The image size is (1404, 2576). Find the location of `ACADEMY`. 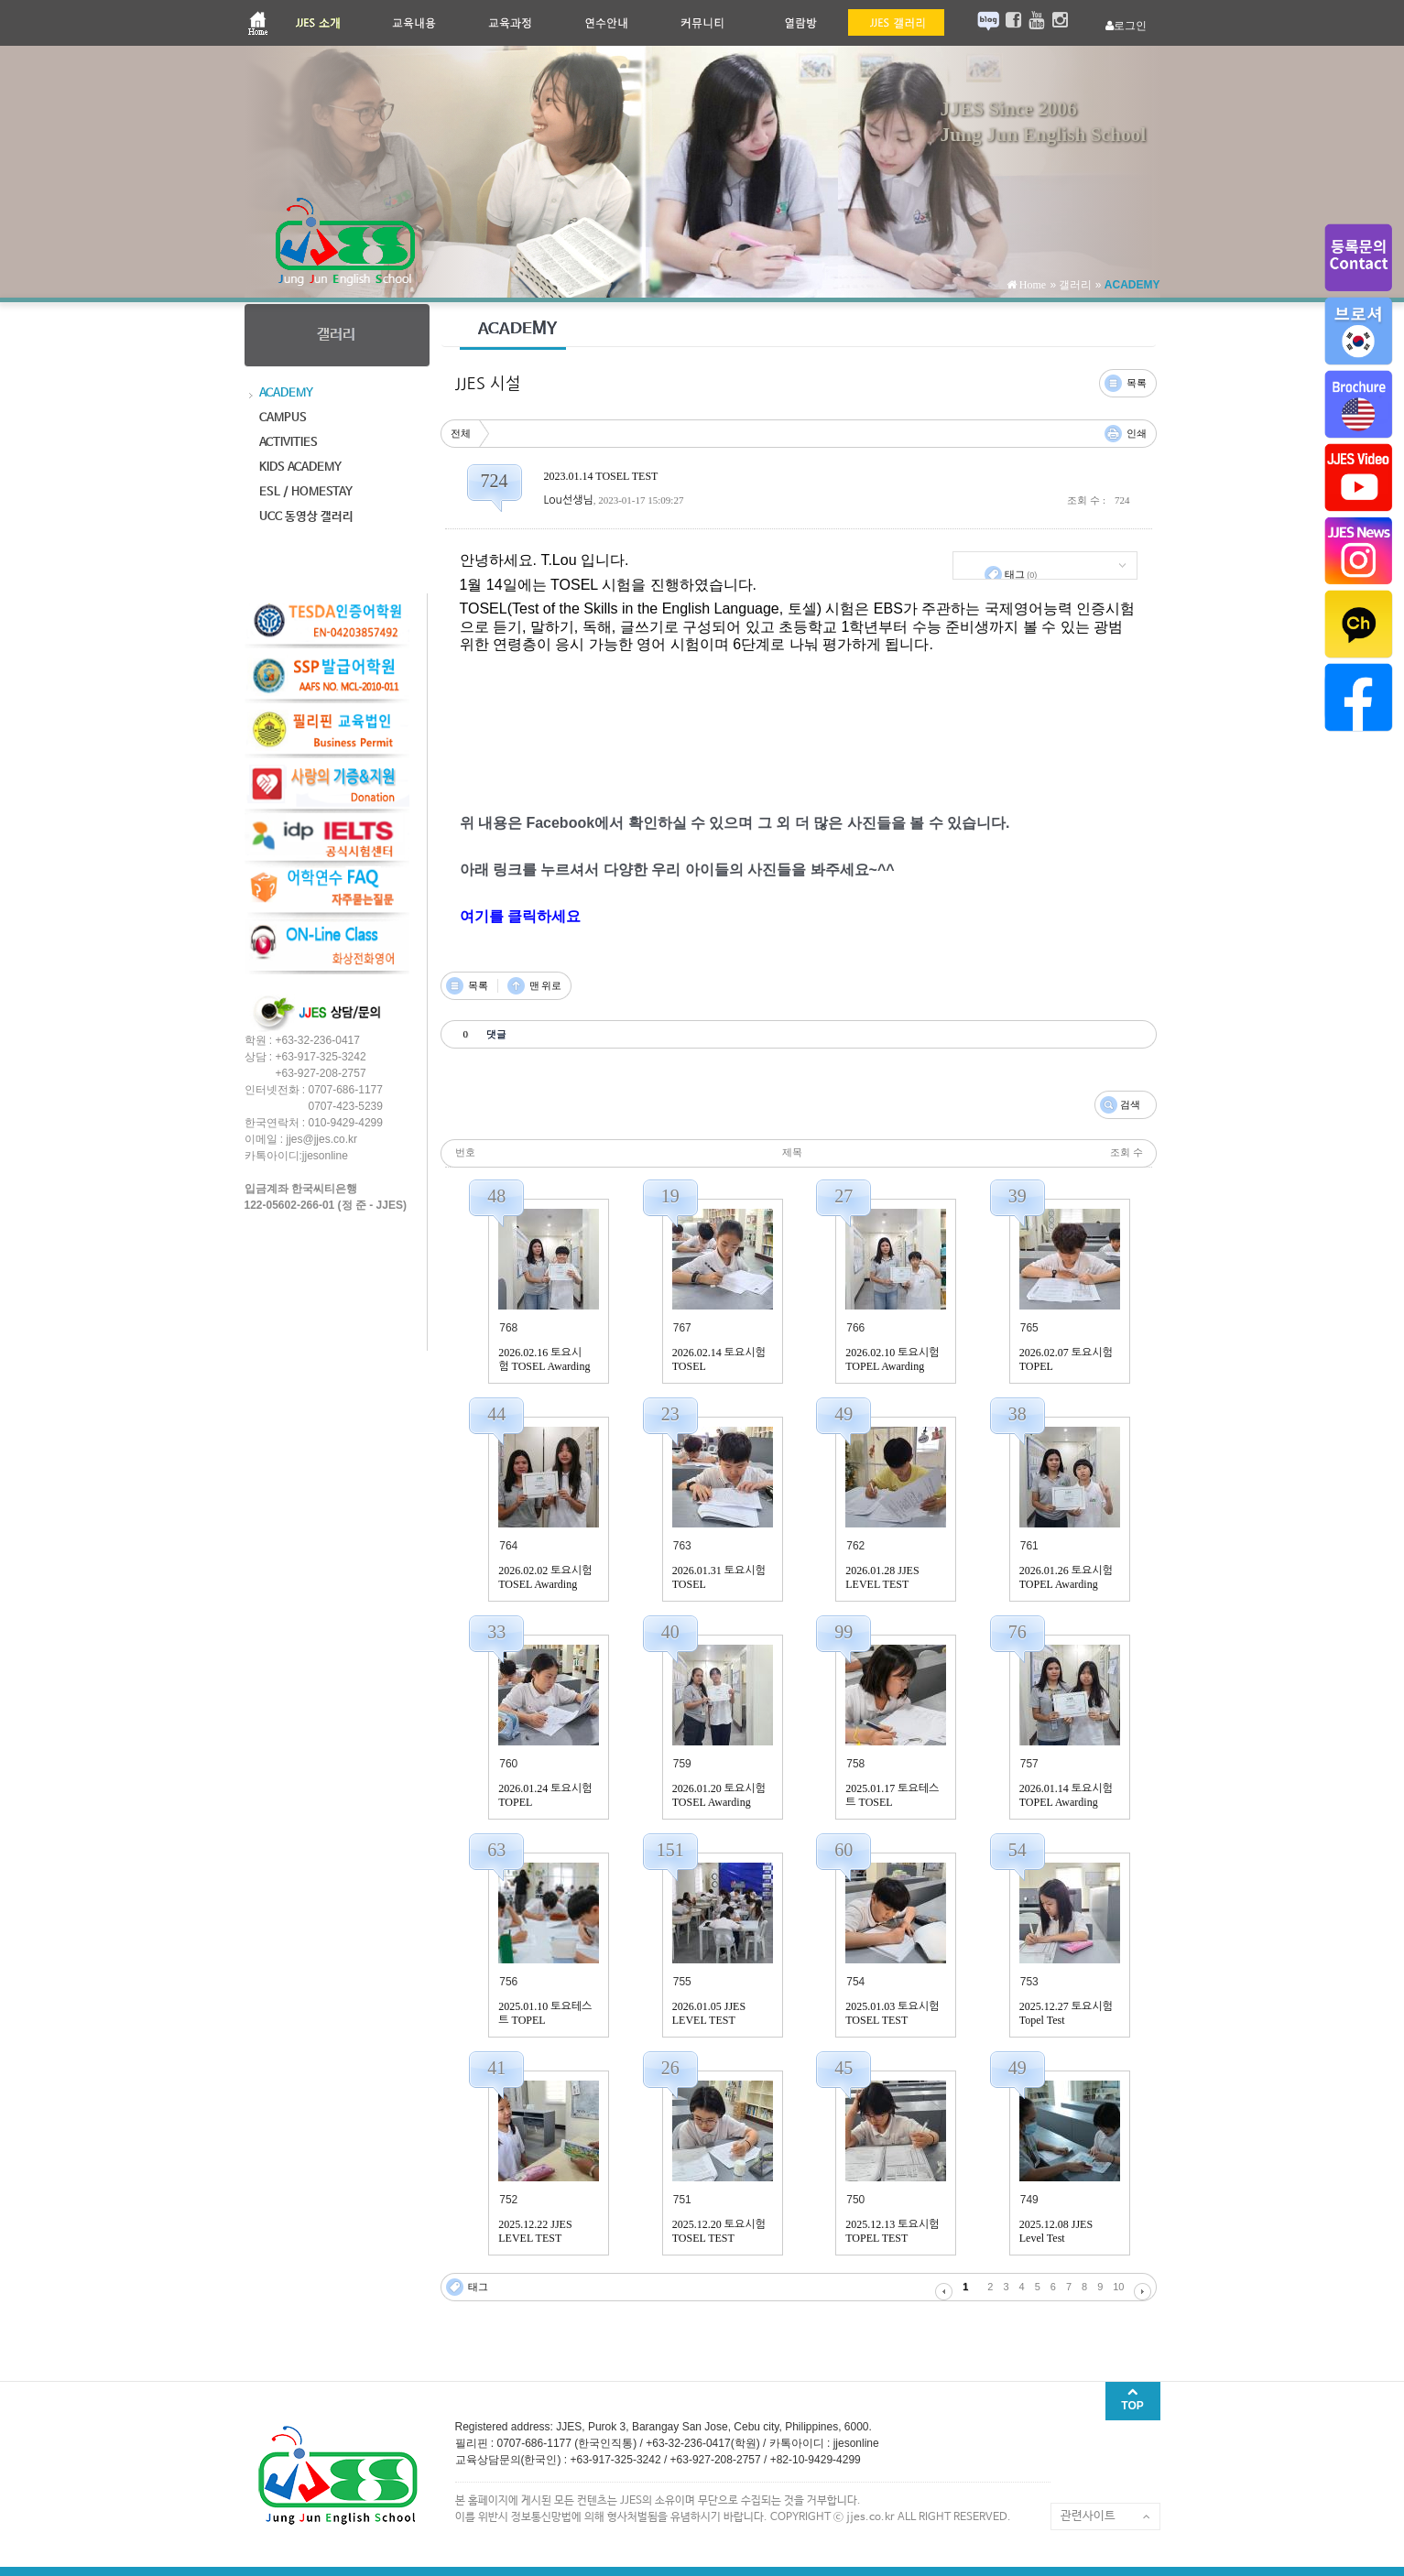

ACADEMY is located at coordinates (1132, 284).